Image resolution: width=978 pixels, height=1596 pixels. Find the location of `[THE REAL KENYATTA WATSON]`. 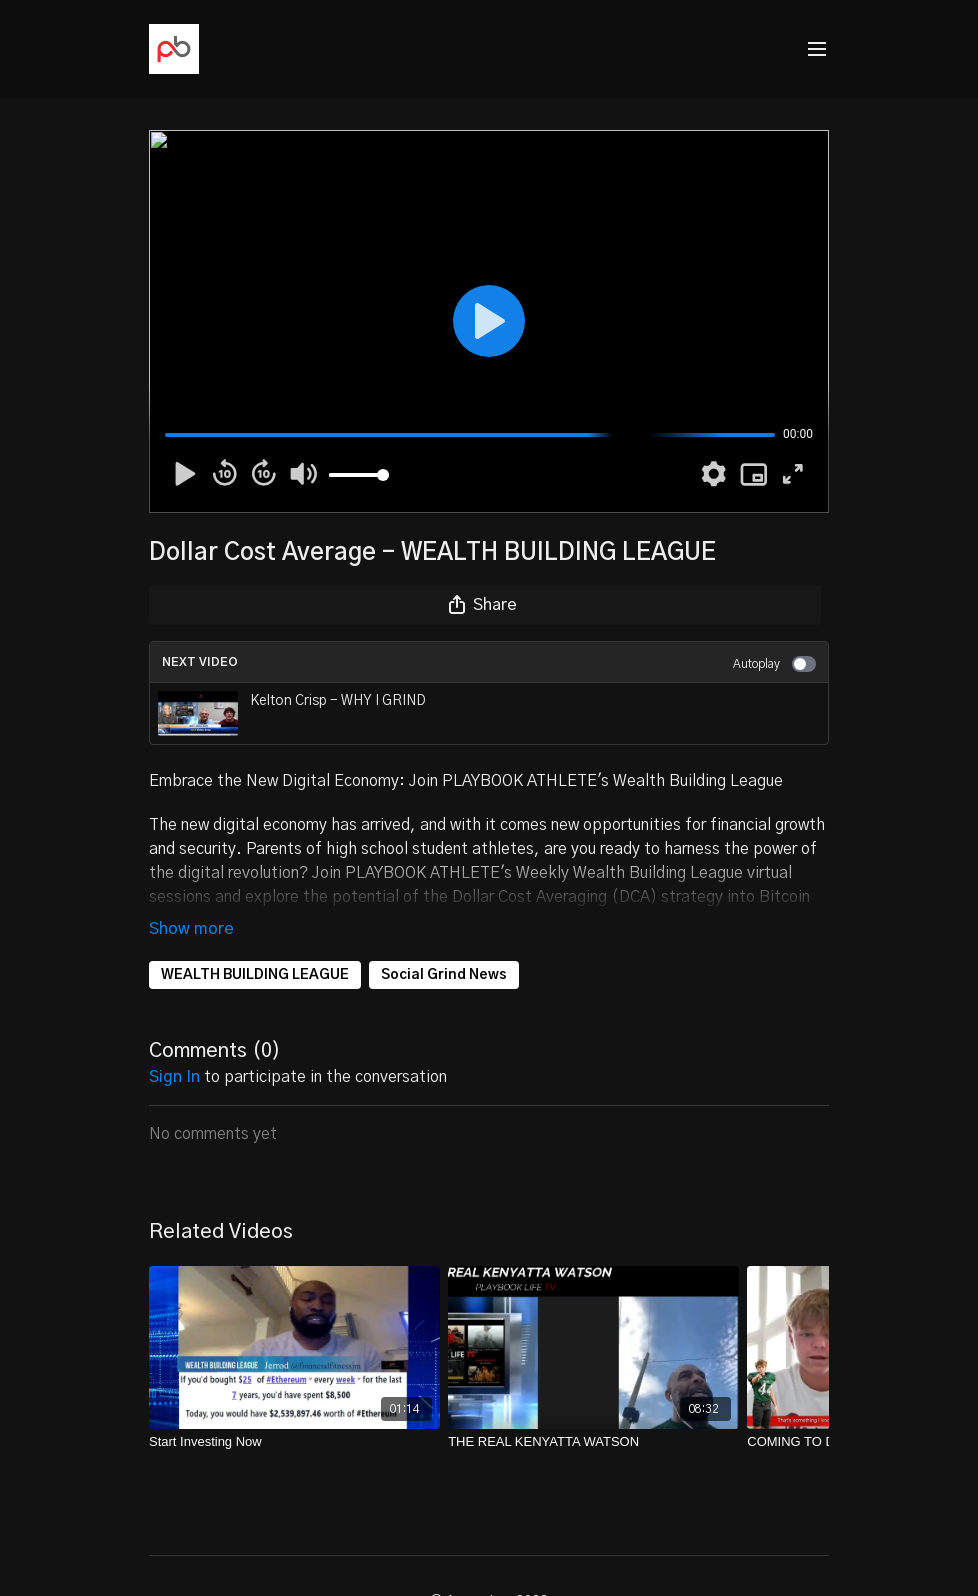

[THE REAL KENYATTA WATSON] is located at coordinates (593, 1442).